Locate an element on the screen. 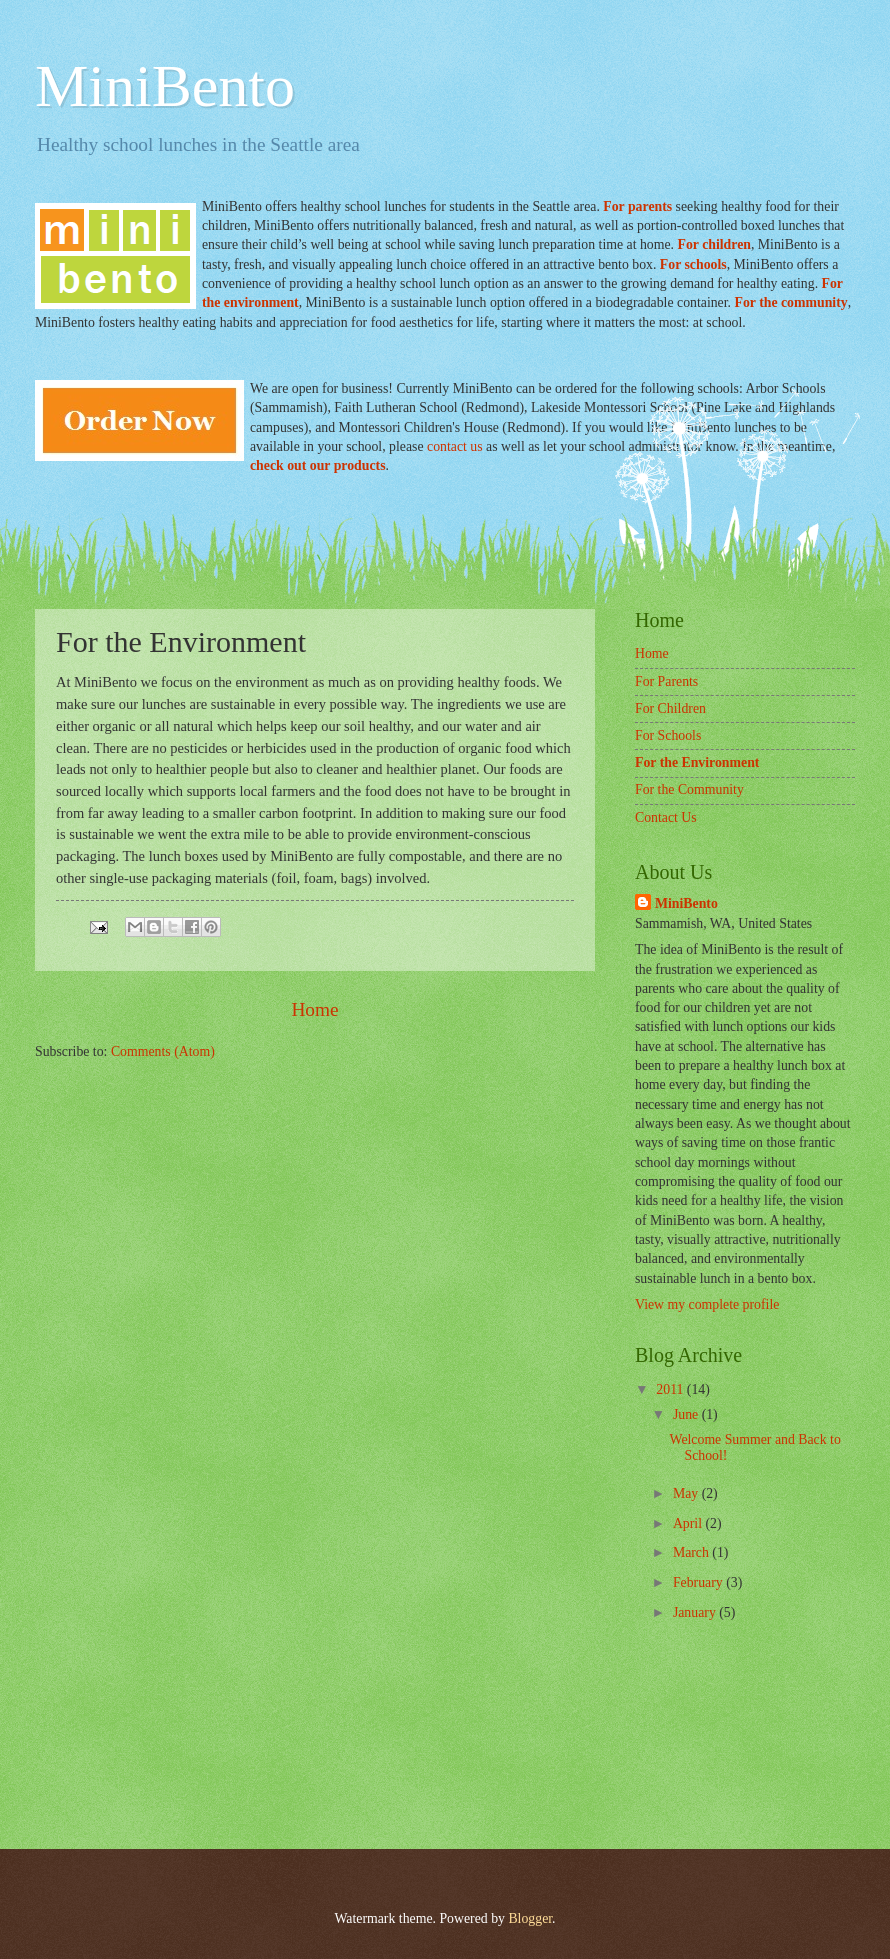 The width and height of the screenshot is (890, 1959). For Parents is located at coordinates (666, 681).